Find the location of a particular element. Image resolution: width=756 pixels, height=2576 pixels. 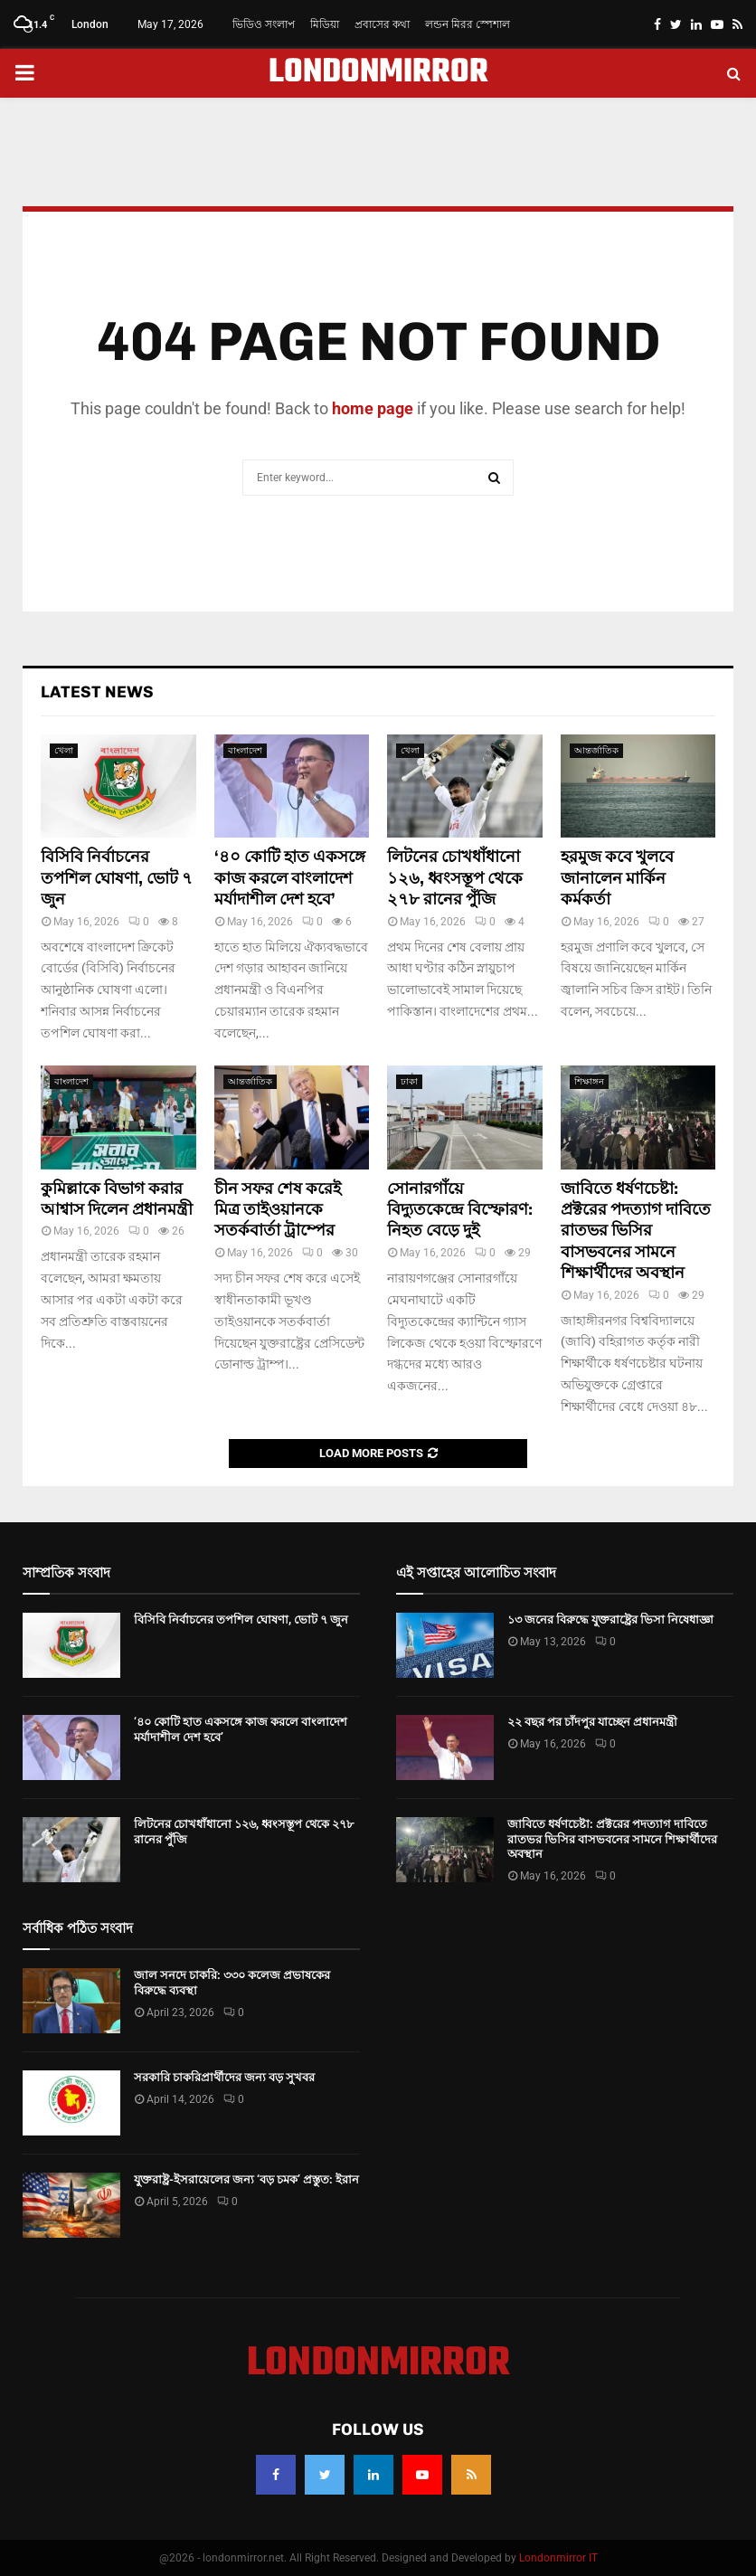

শিক্ষাঙ্গন is located at coordinates (589, 1081).